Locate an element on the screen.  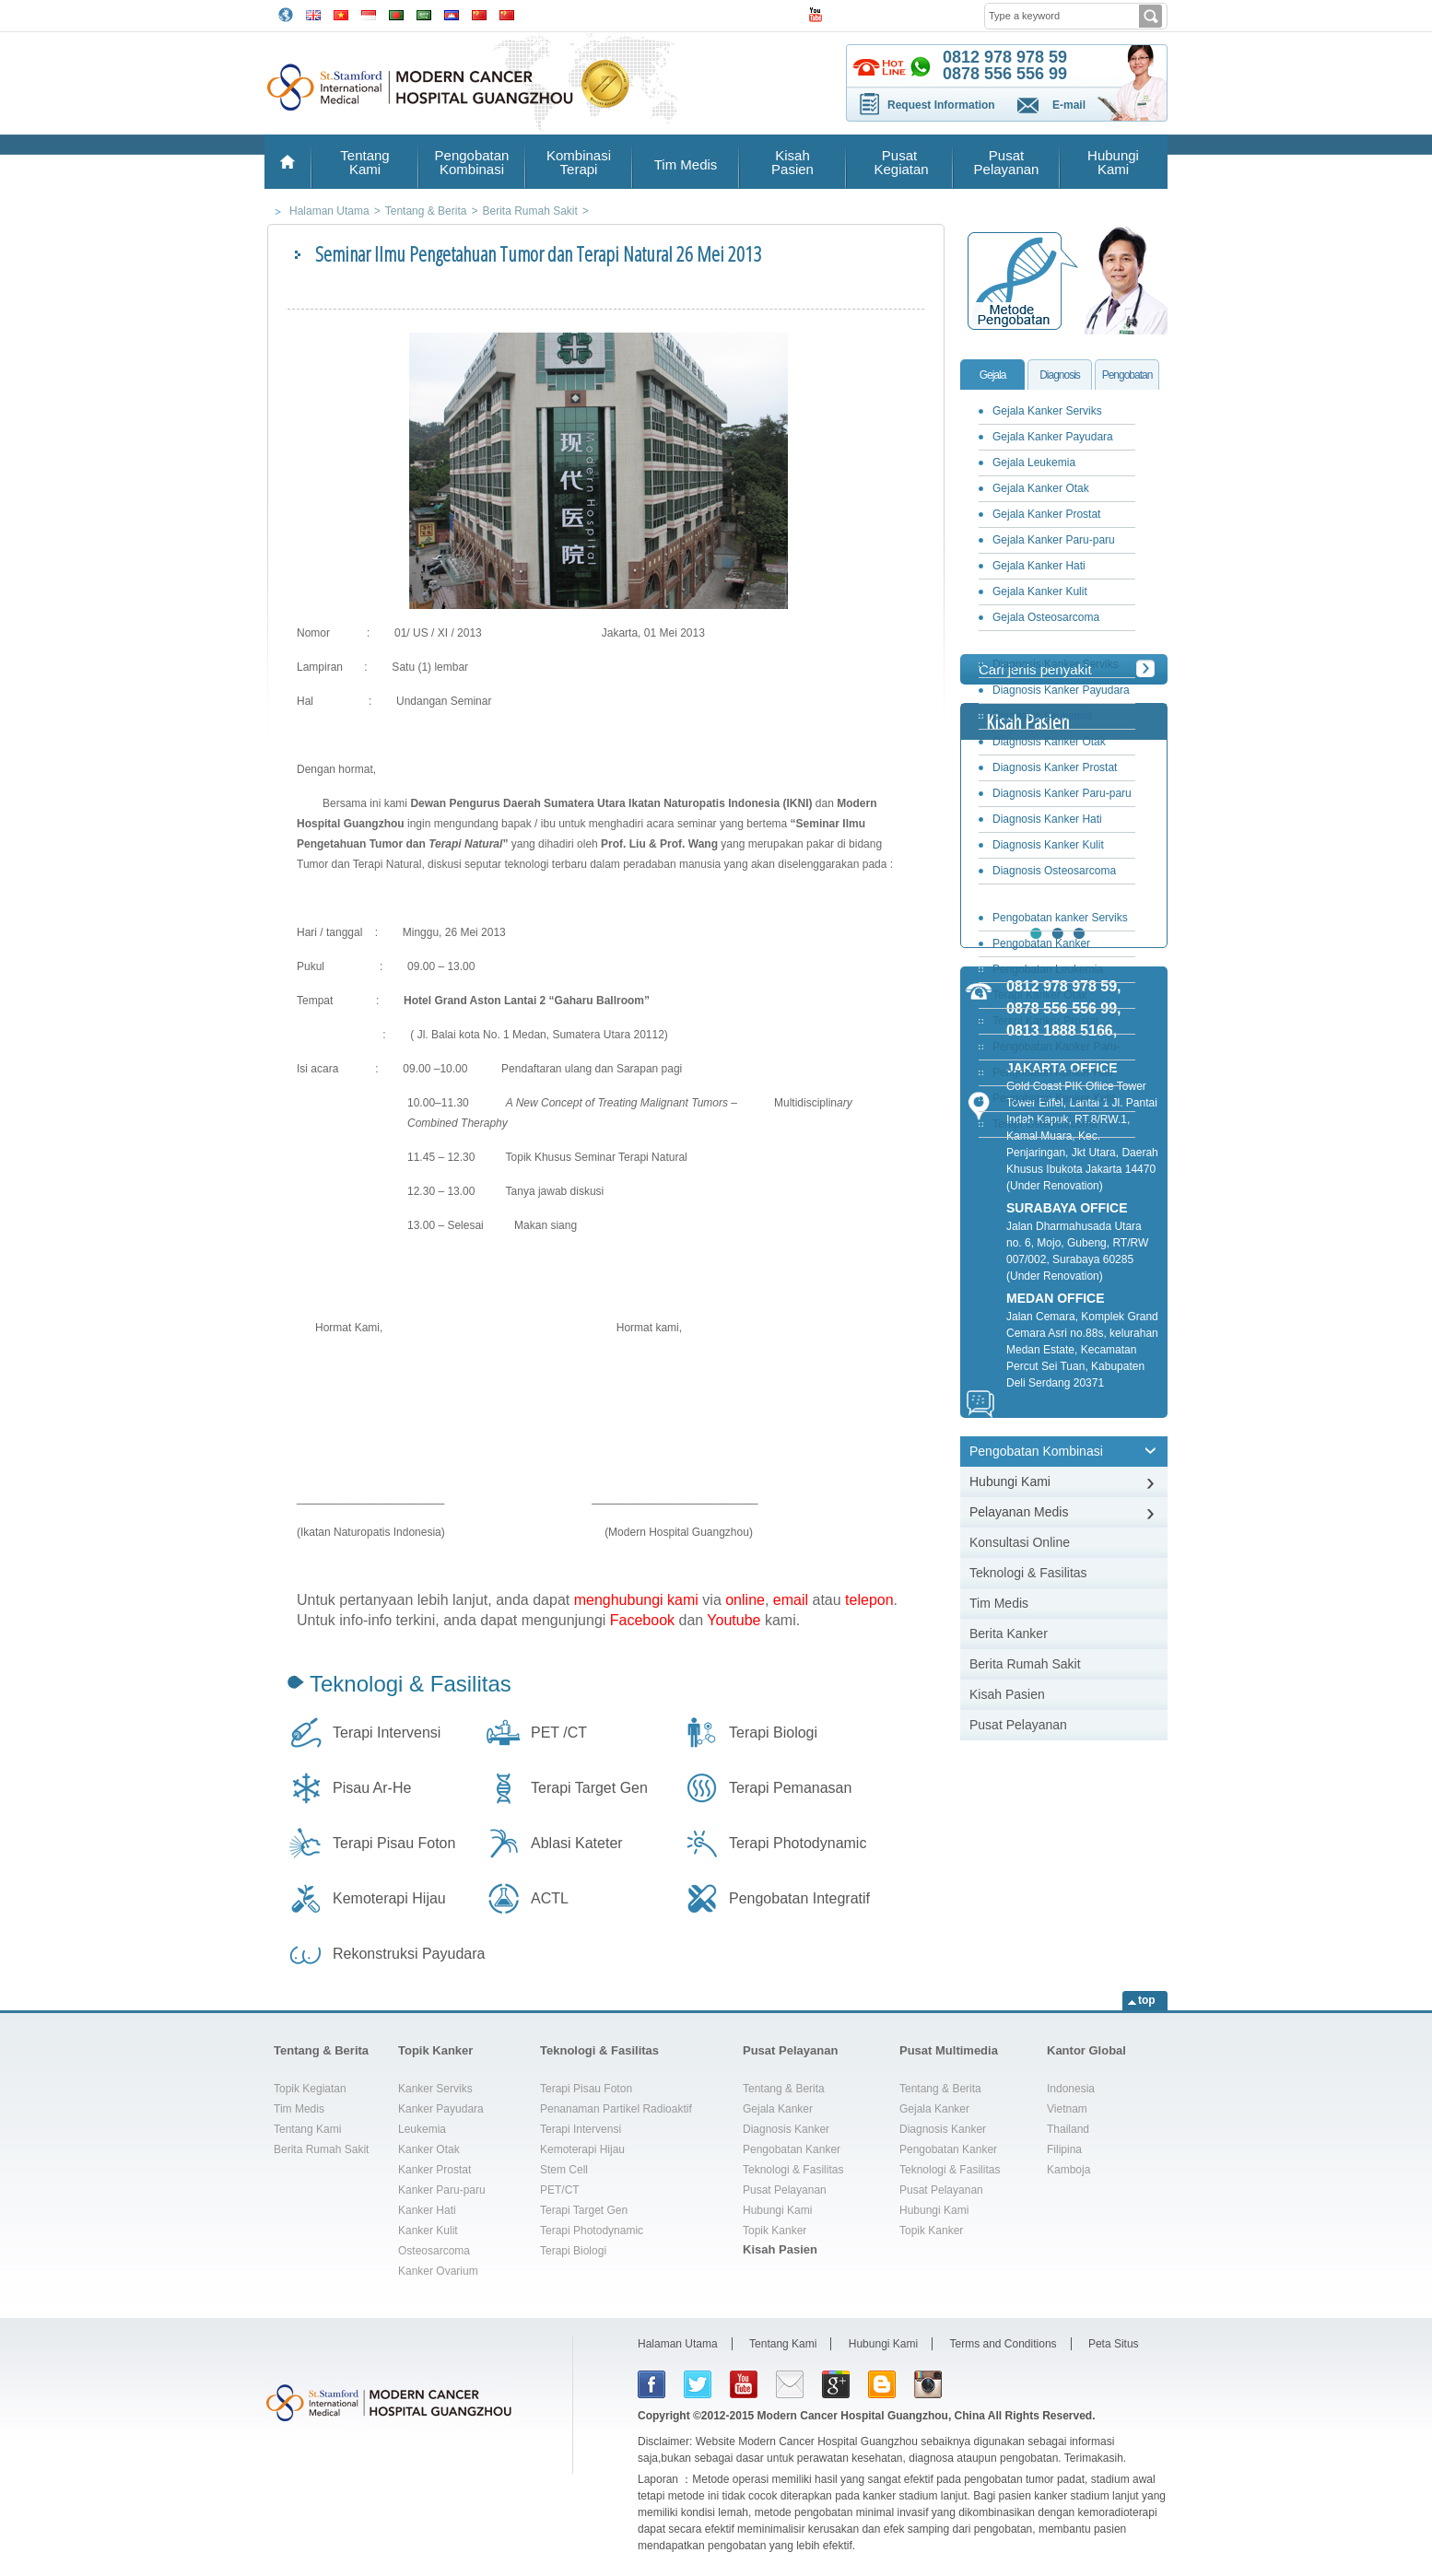
Gejala Kanker Serviks is located at coordinates (1047, 410).